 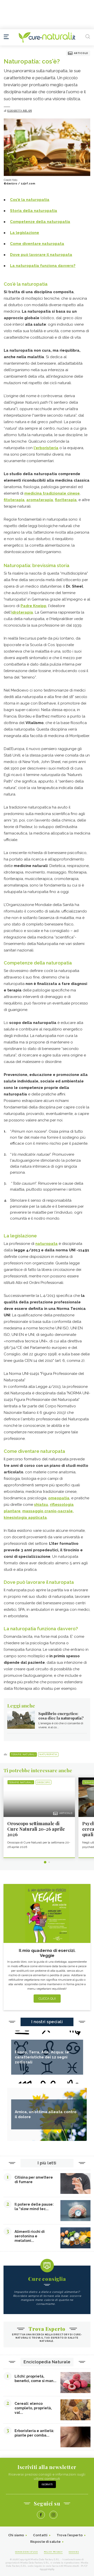 I want to click on Cos’è la naturopatia, so click(x=29, y=199).